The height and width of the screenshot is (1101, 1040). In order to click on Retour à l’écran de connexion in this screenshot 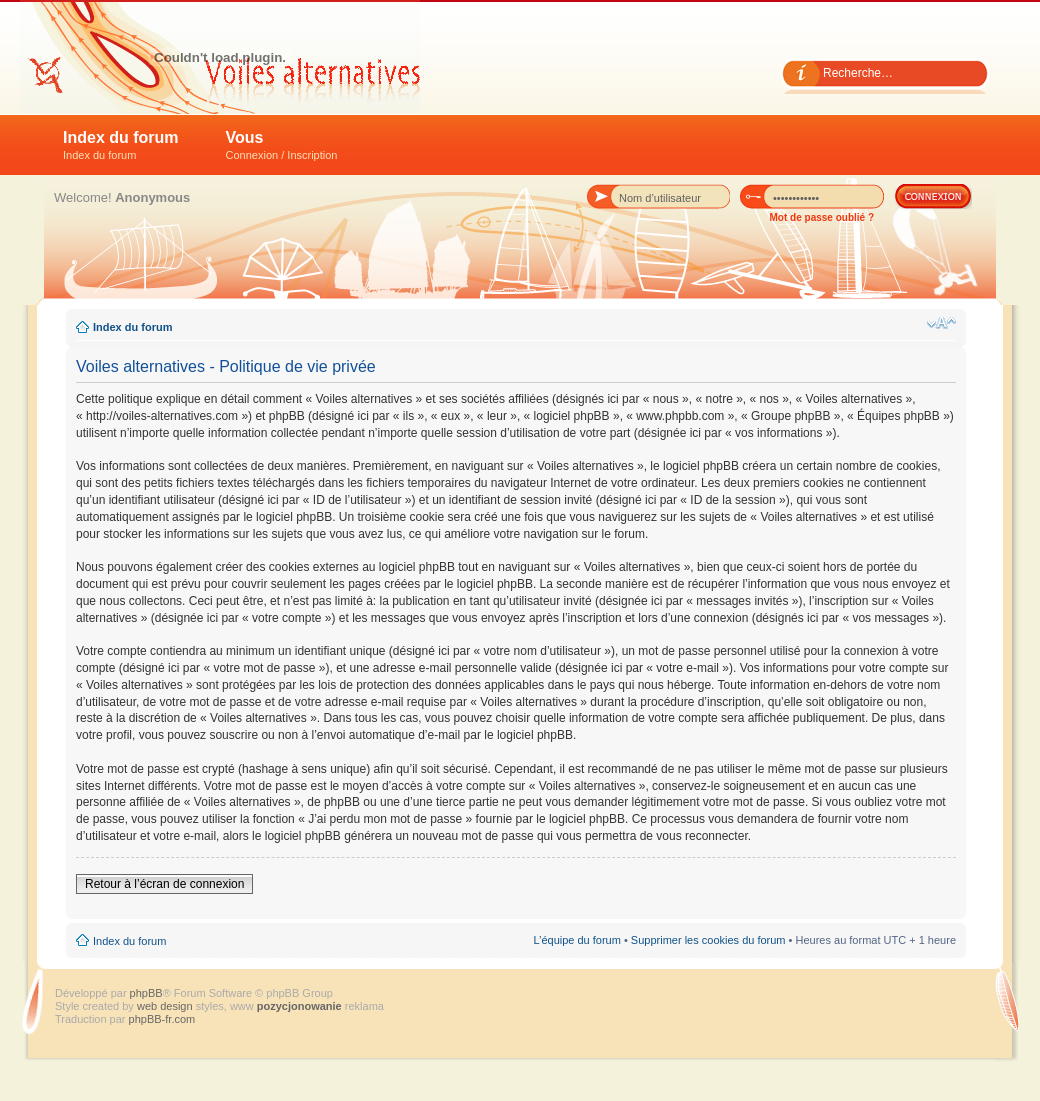, I will do `click(164, 884)`.